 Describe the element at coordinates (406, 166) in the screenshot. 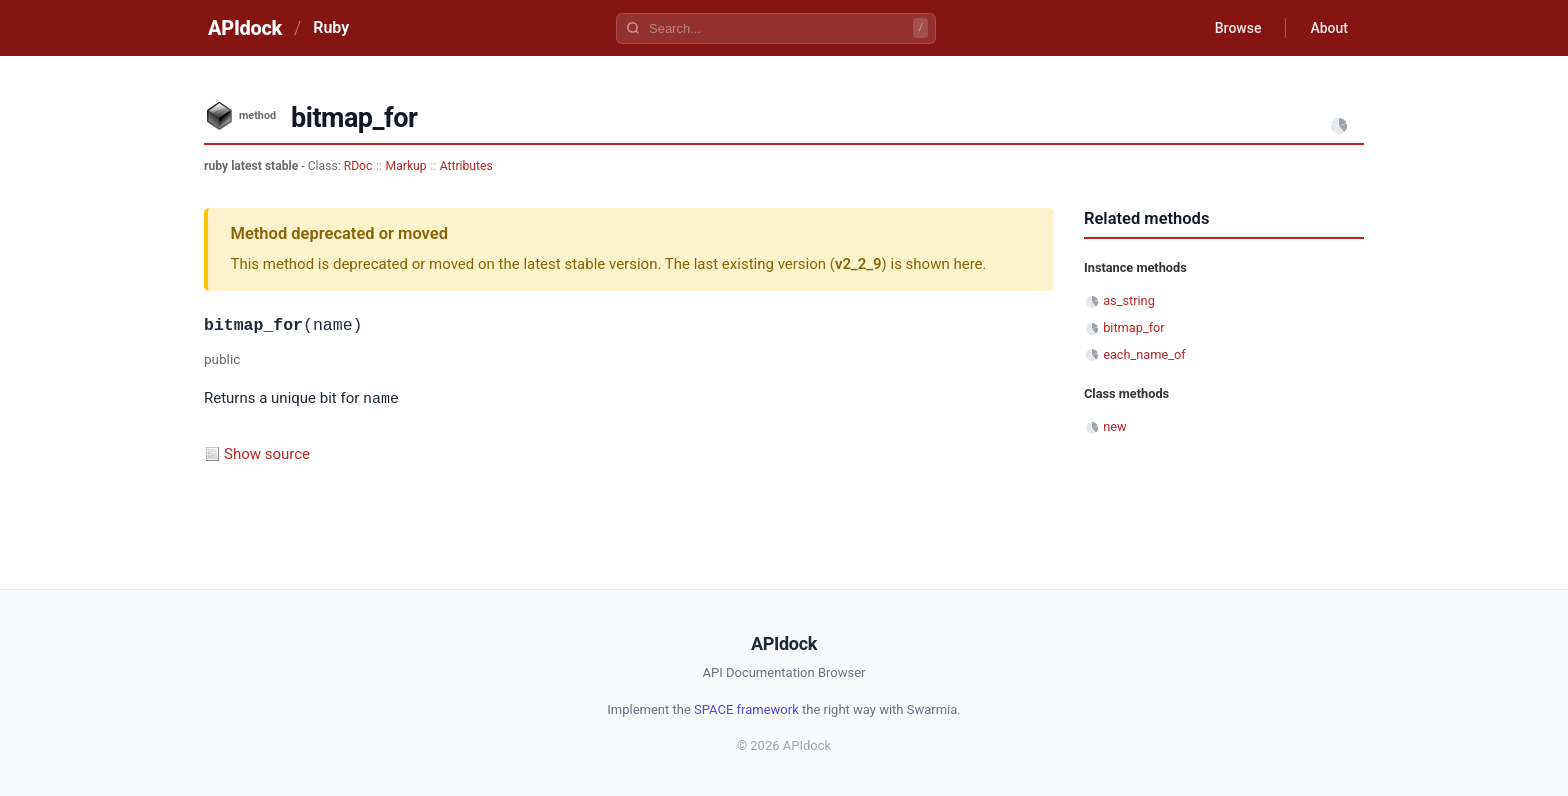

I see `Markup` at that location.